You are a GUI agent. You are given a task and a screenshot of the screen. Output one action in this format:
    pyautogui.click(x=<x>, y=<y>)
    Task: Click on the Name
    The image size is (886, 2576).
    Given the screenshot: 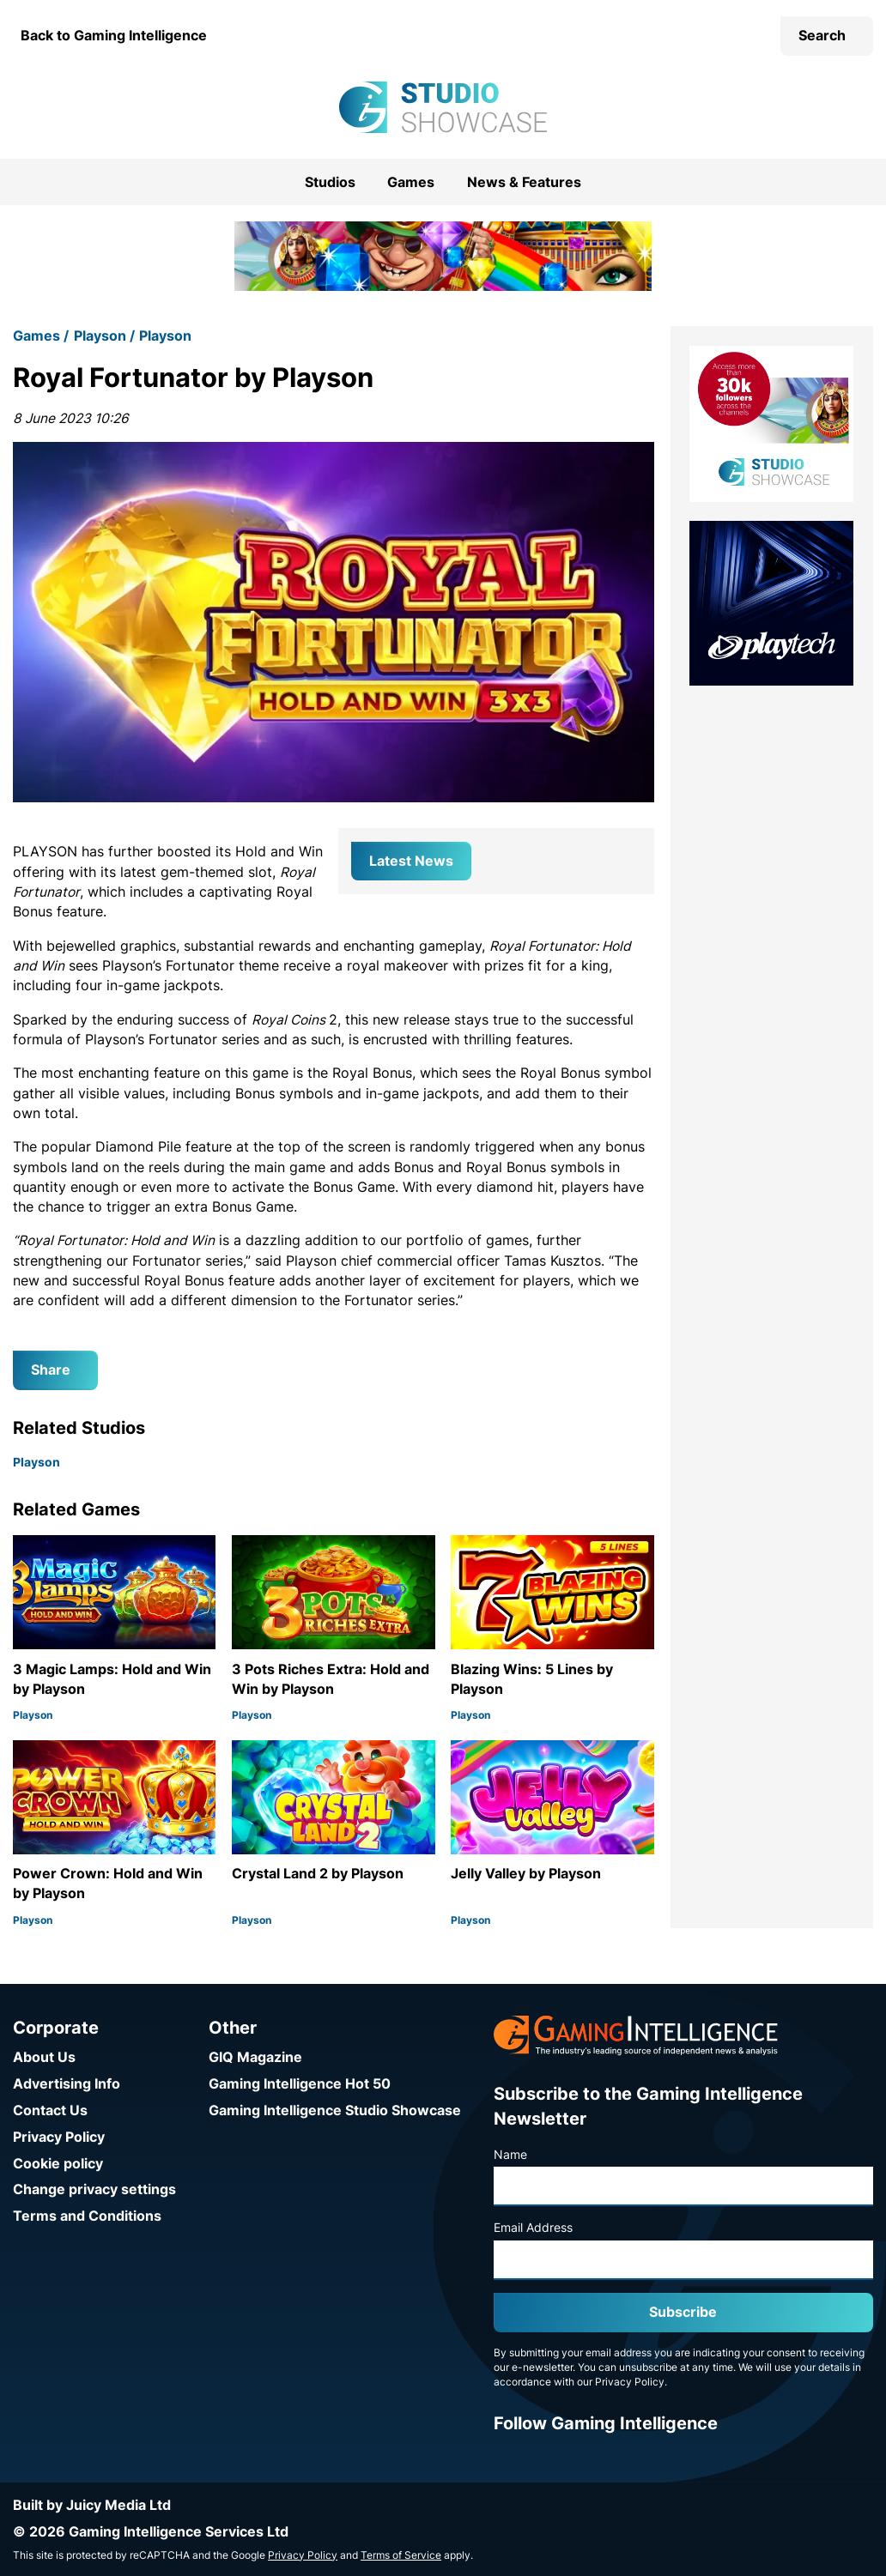 What is the action you would take?
    pyautogui.click(x=510, y=2155)
    